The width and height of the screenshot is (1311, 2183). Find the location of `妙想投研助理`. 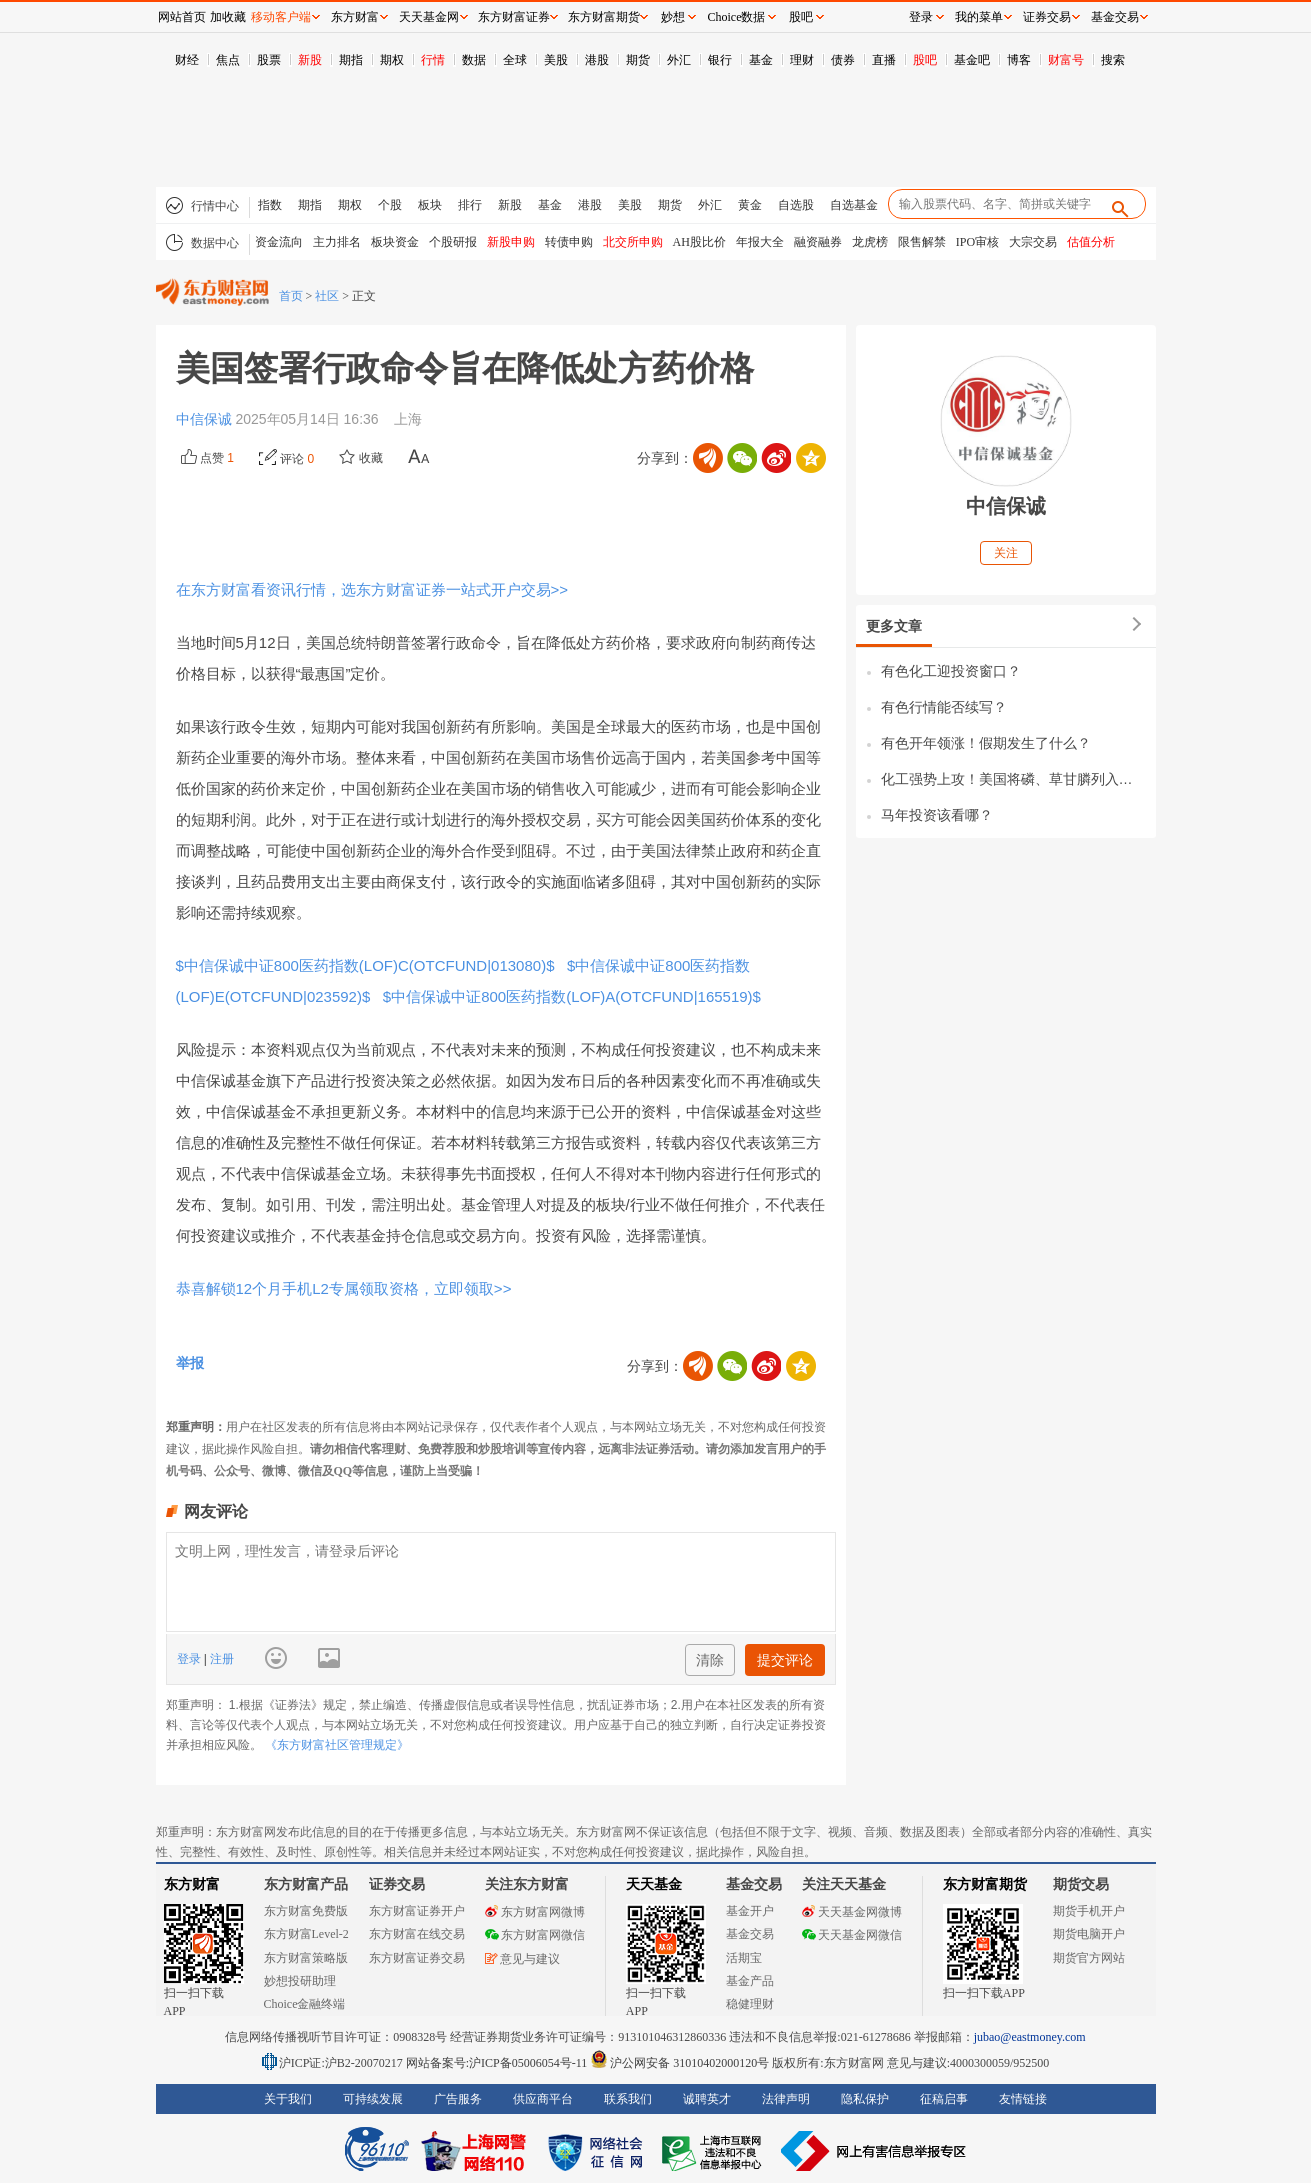

妙想投研助理 is located at coordinates (300, 1981).